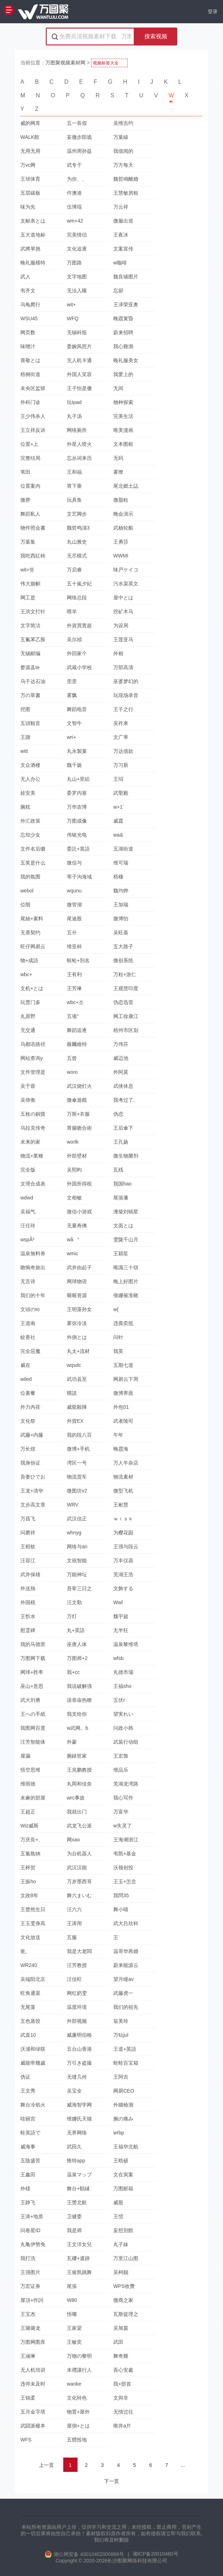 This screenshot has width=223, height=2576. Describe the element at coordinates (32, 263) in the screenshot. I see `晚礼服模特` at that location.